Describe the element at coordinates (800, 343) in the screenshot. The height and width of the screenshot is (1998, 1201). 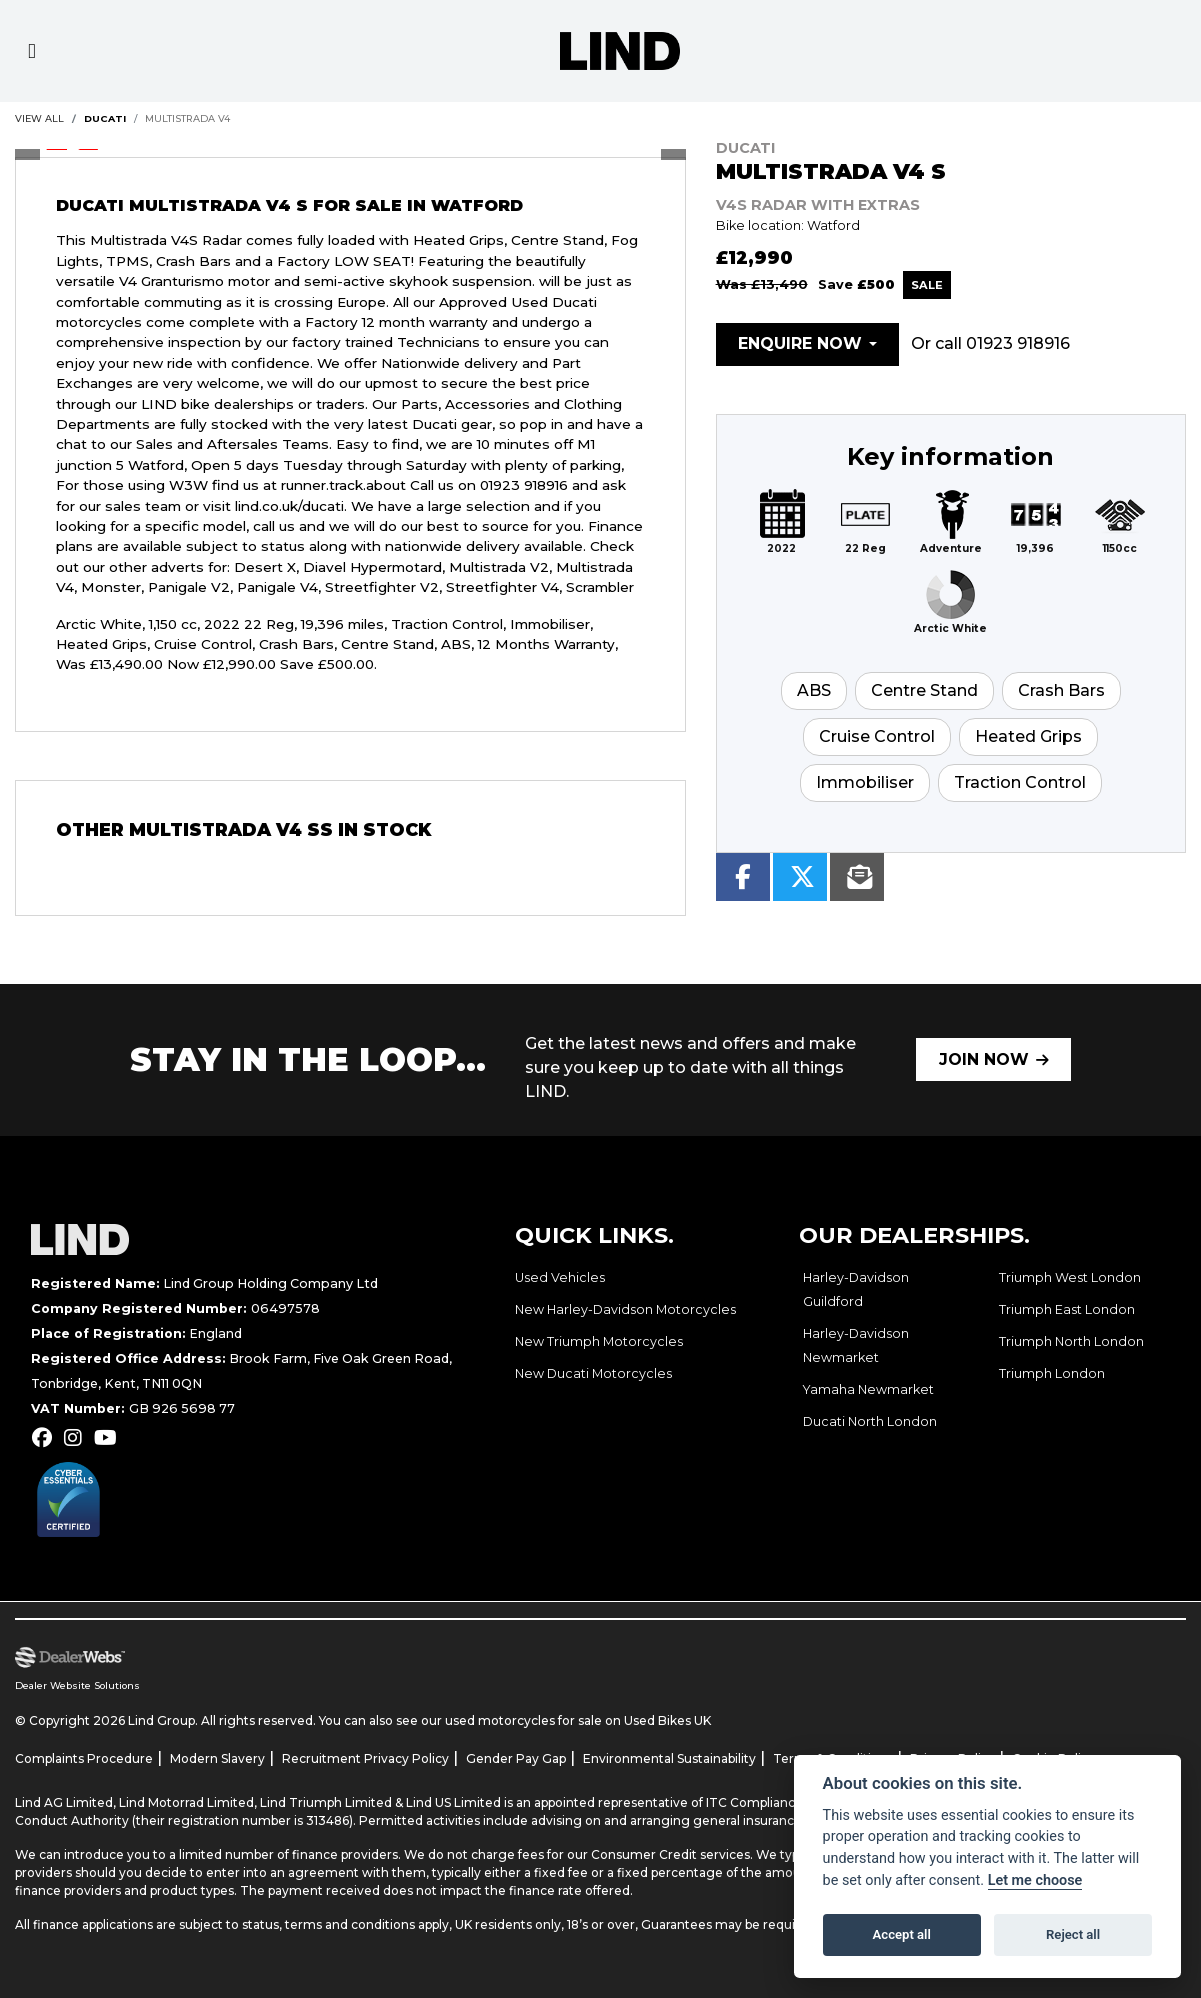
I see `Enquire now` at that location.